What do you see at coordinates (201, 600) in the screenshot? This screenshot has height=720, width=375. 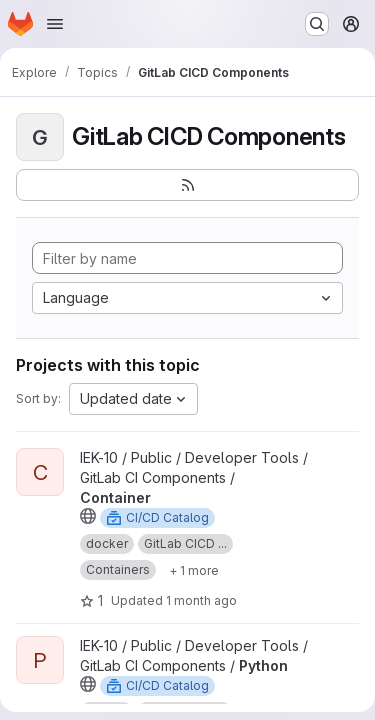 I see `1 month ago [Jun 3, 2026 9:09am]` at bounding box center [201, 600].